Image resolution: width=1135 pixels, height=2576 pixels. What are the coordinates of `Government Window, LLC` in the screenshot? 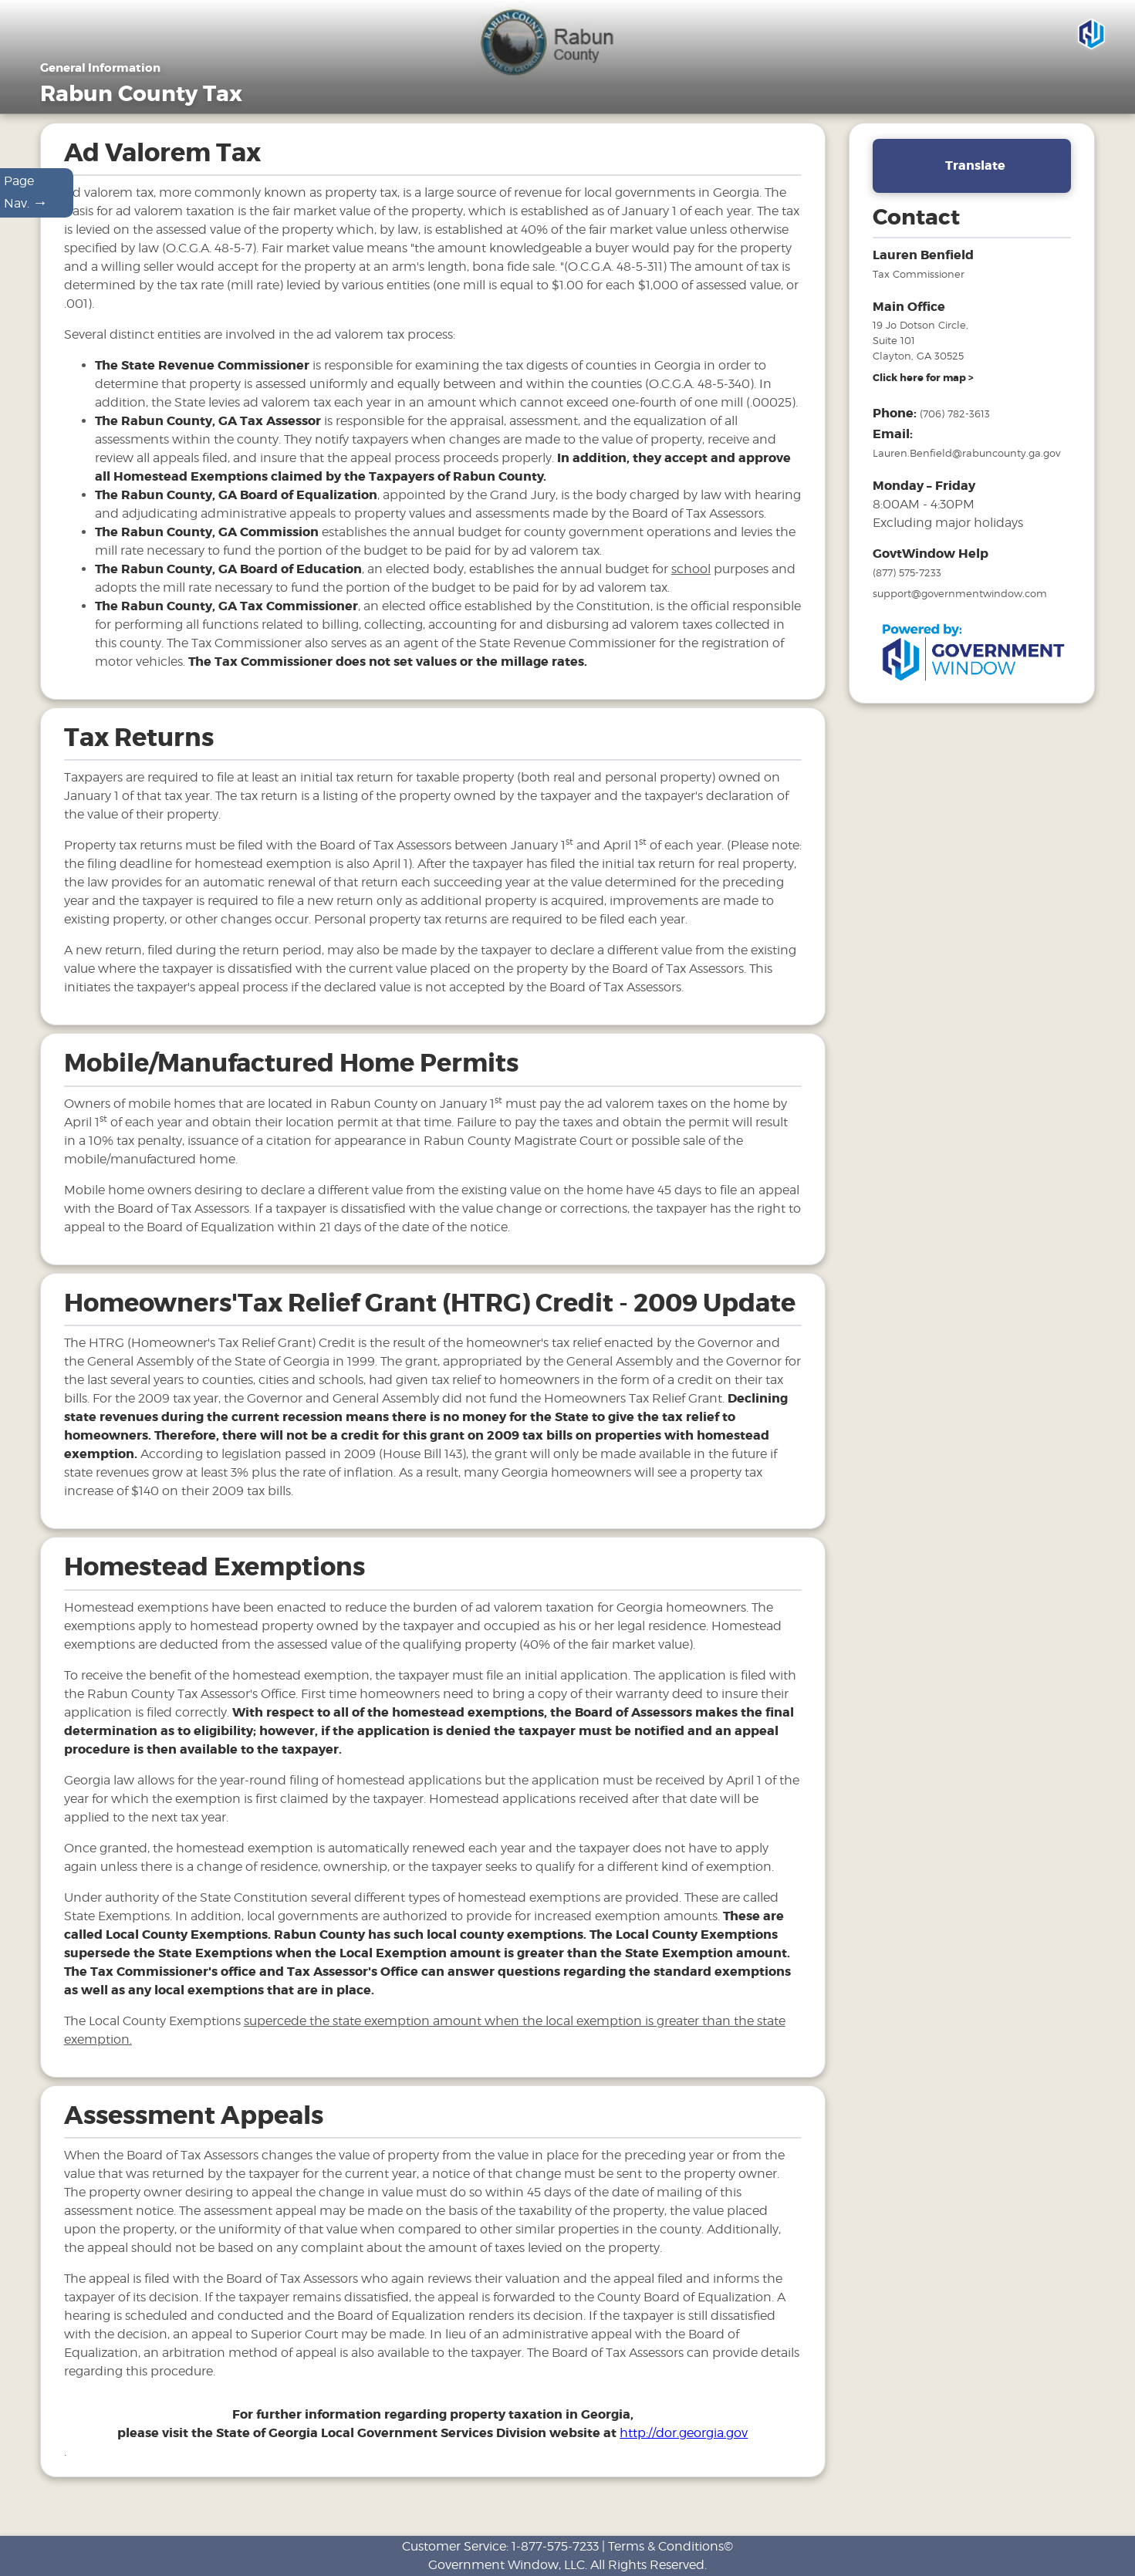 It's located at (506, 2564).